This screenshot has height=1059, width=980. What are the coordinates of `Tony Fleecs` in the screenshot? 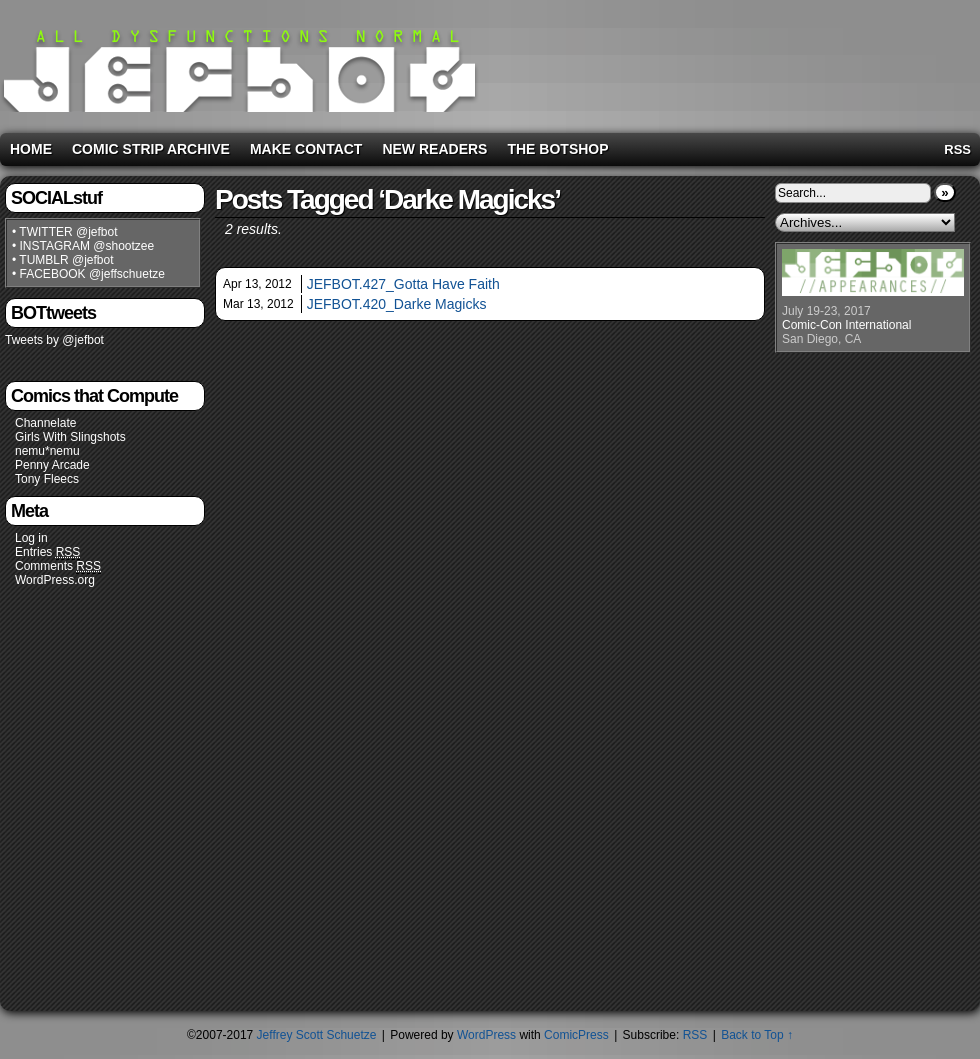 It's located at (47, 479).